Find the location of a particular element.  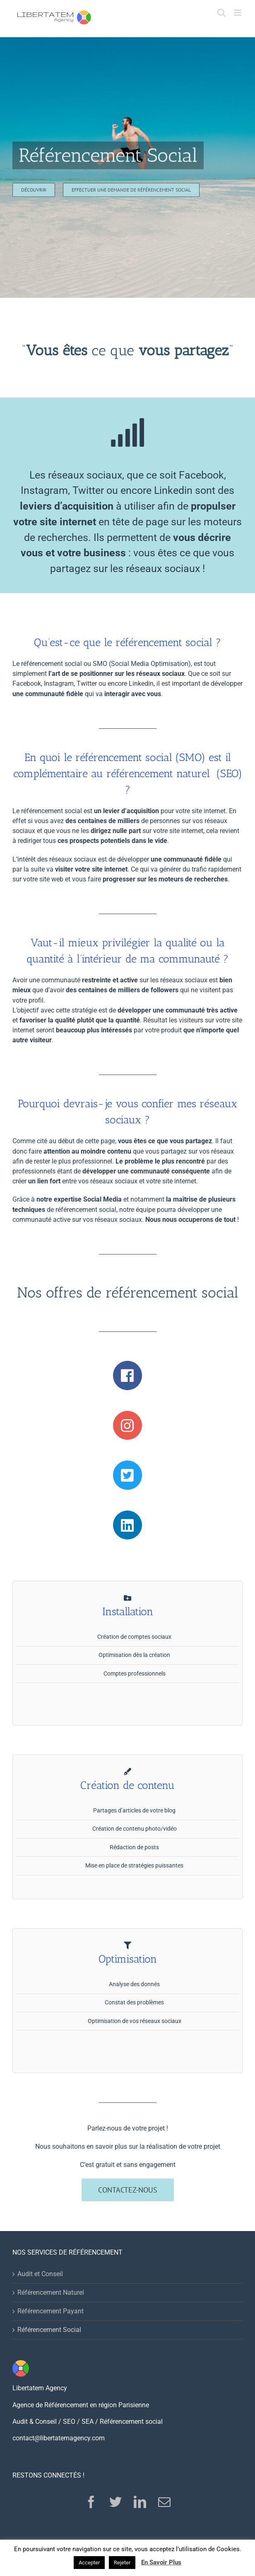

[Mail] is located at coordinates (164, 2502).